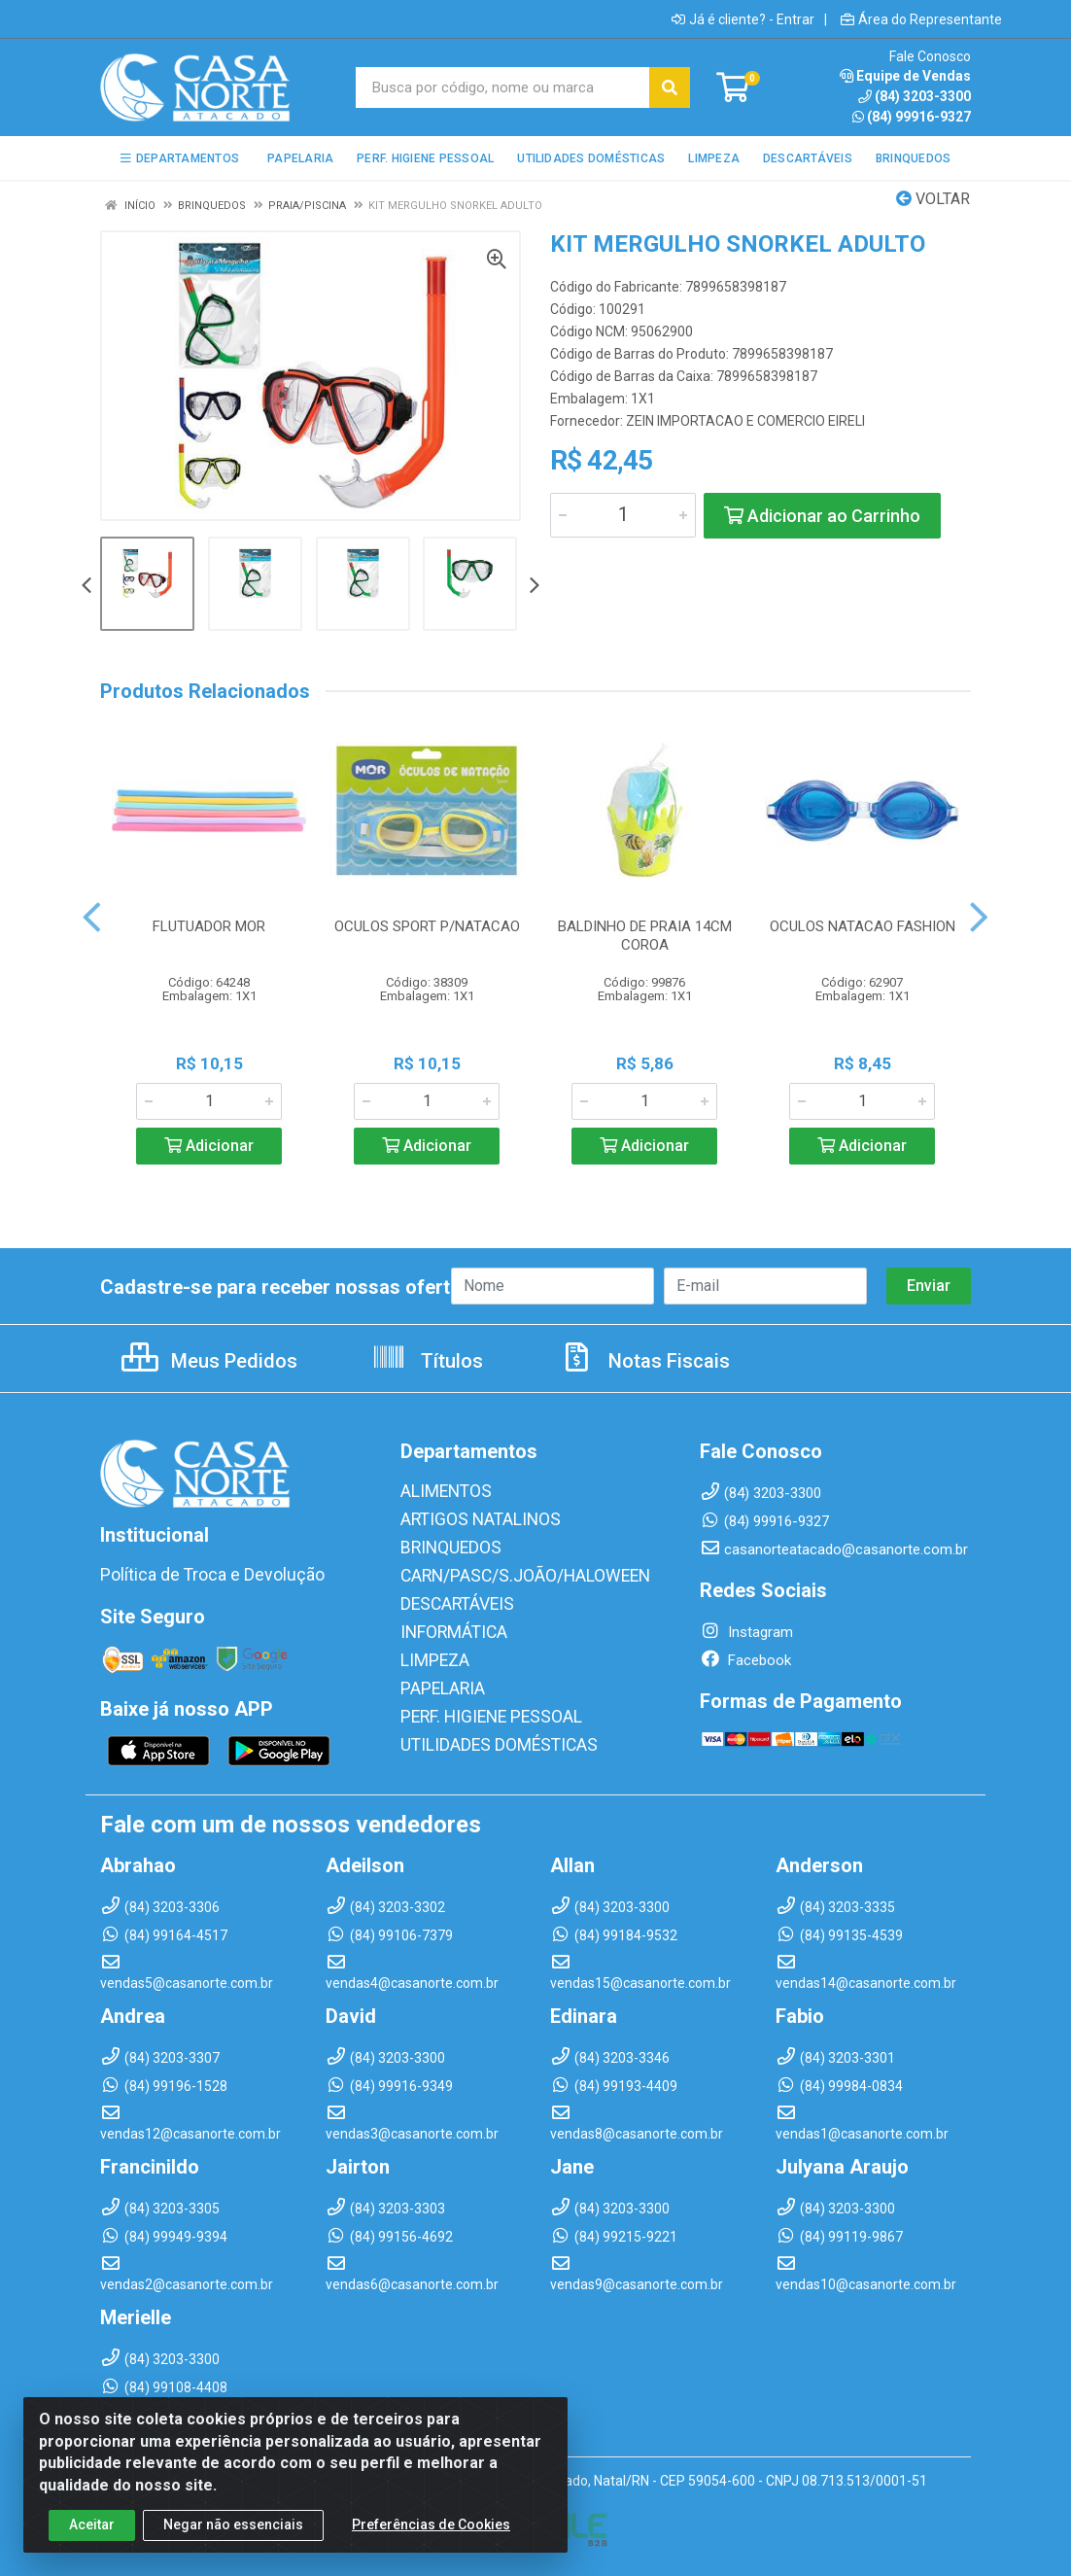 The height and width of the screenshot is (2576, 1071). Describe the element at coordinates (669, 87) in the screenshot. I see `[Pesquisar]` at that location.